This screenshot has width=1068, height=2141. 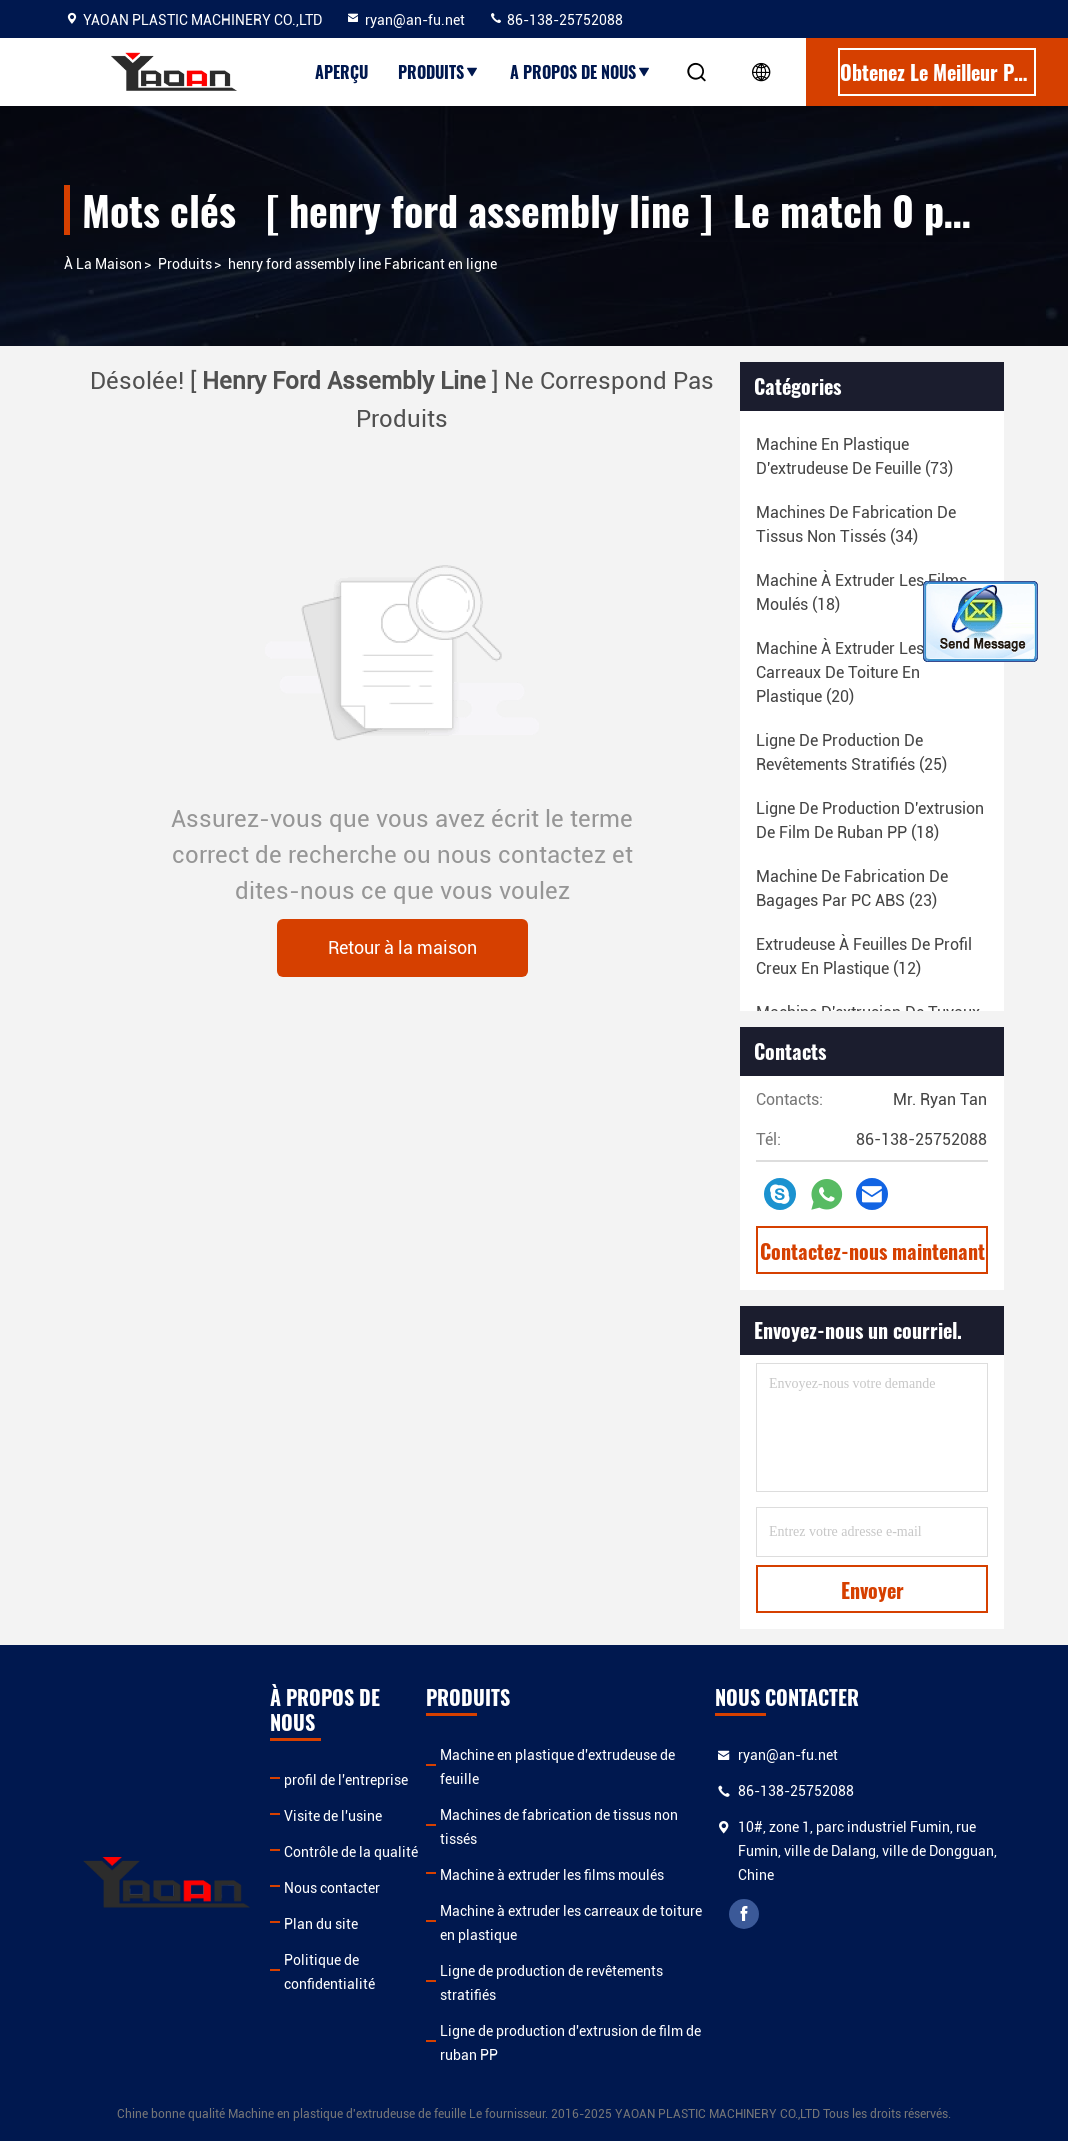 What do you see at coordinates (744, 1914) in the screenshot?
I see `facebook` at bounding box center [744, 1914].